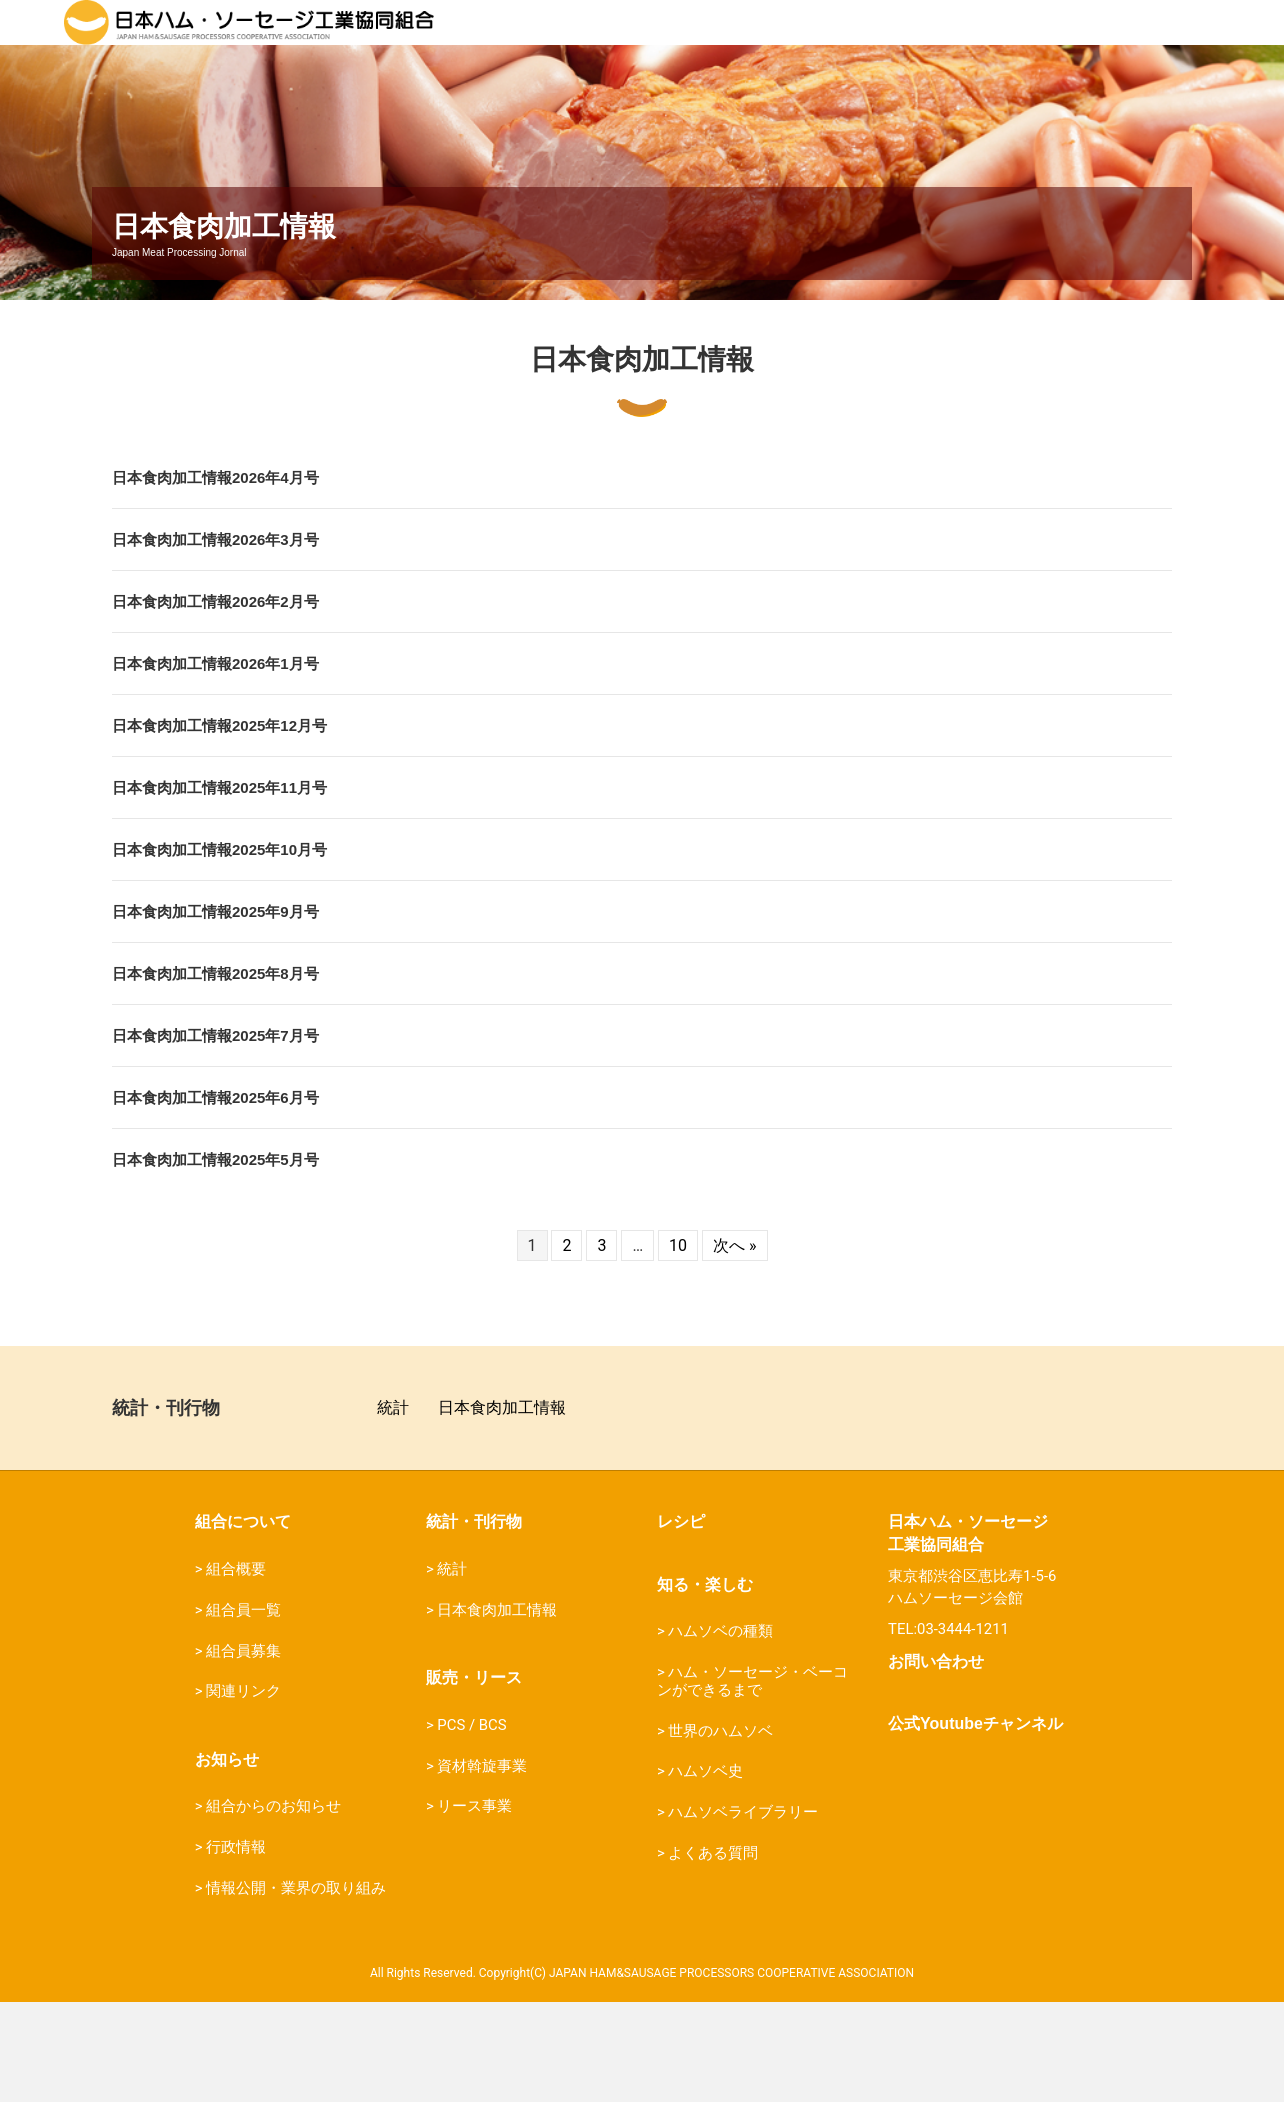  I want to click on 世界のハムソベ, so click(720, 1831).